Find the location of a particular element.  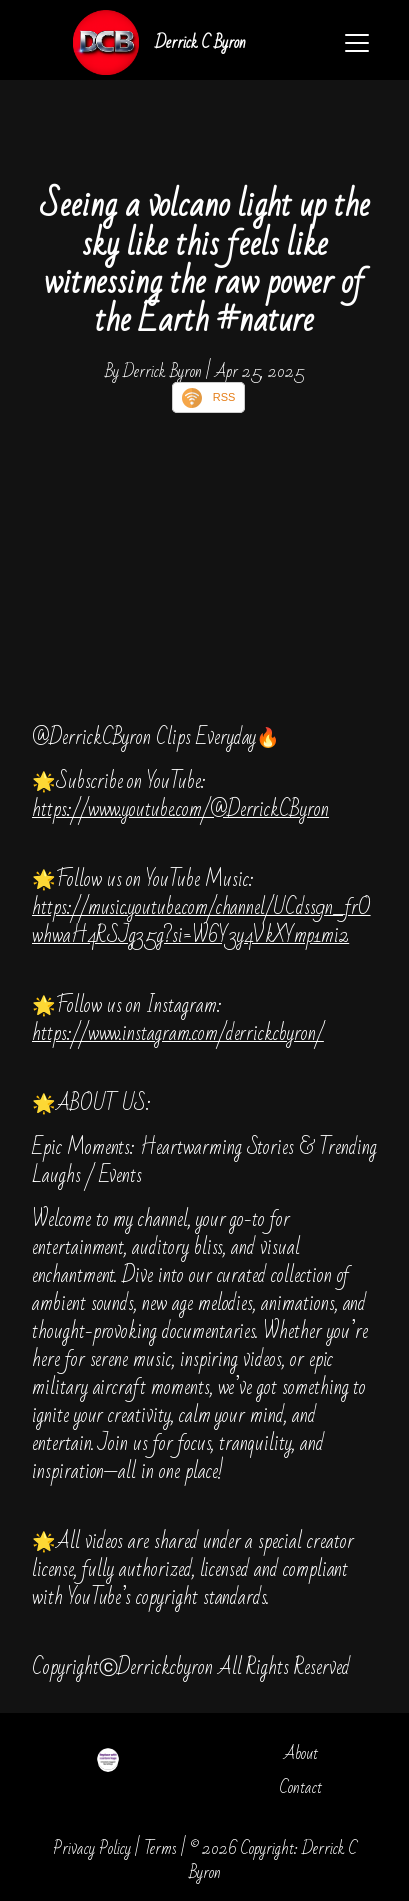

https://music.youtube.com/channel/UCdss9n_frOwhwaH4RSJg35g?si=W6Y3y4VkXYmp1mi2 is located at coordinates (201, 921).